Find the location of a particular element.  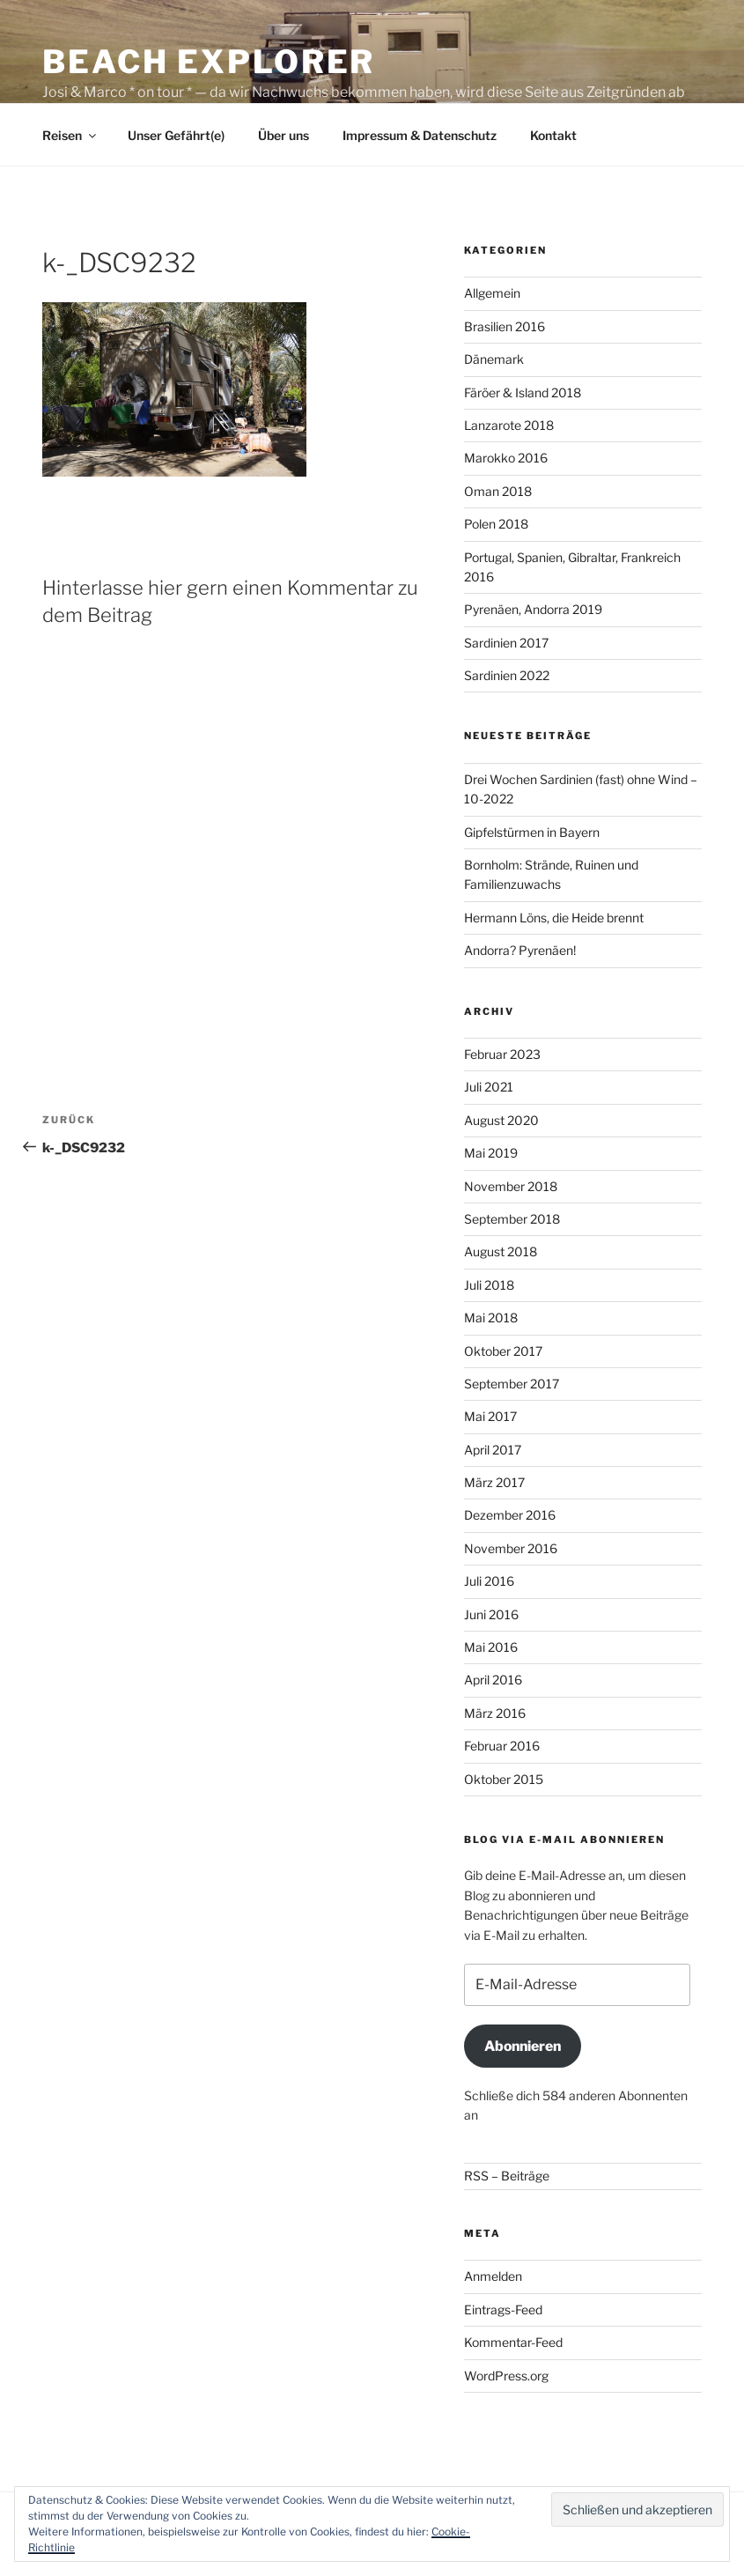

Anmelden is located at coordinates (493, 2276).